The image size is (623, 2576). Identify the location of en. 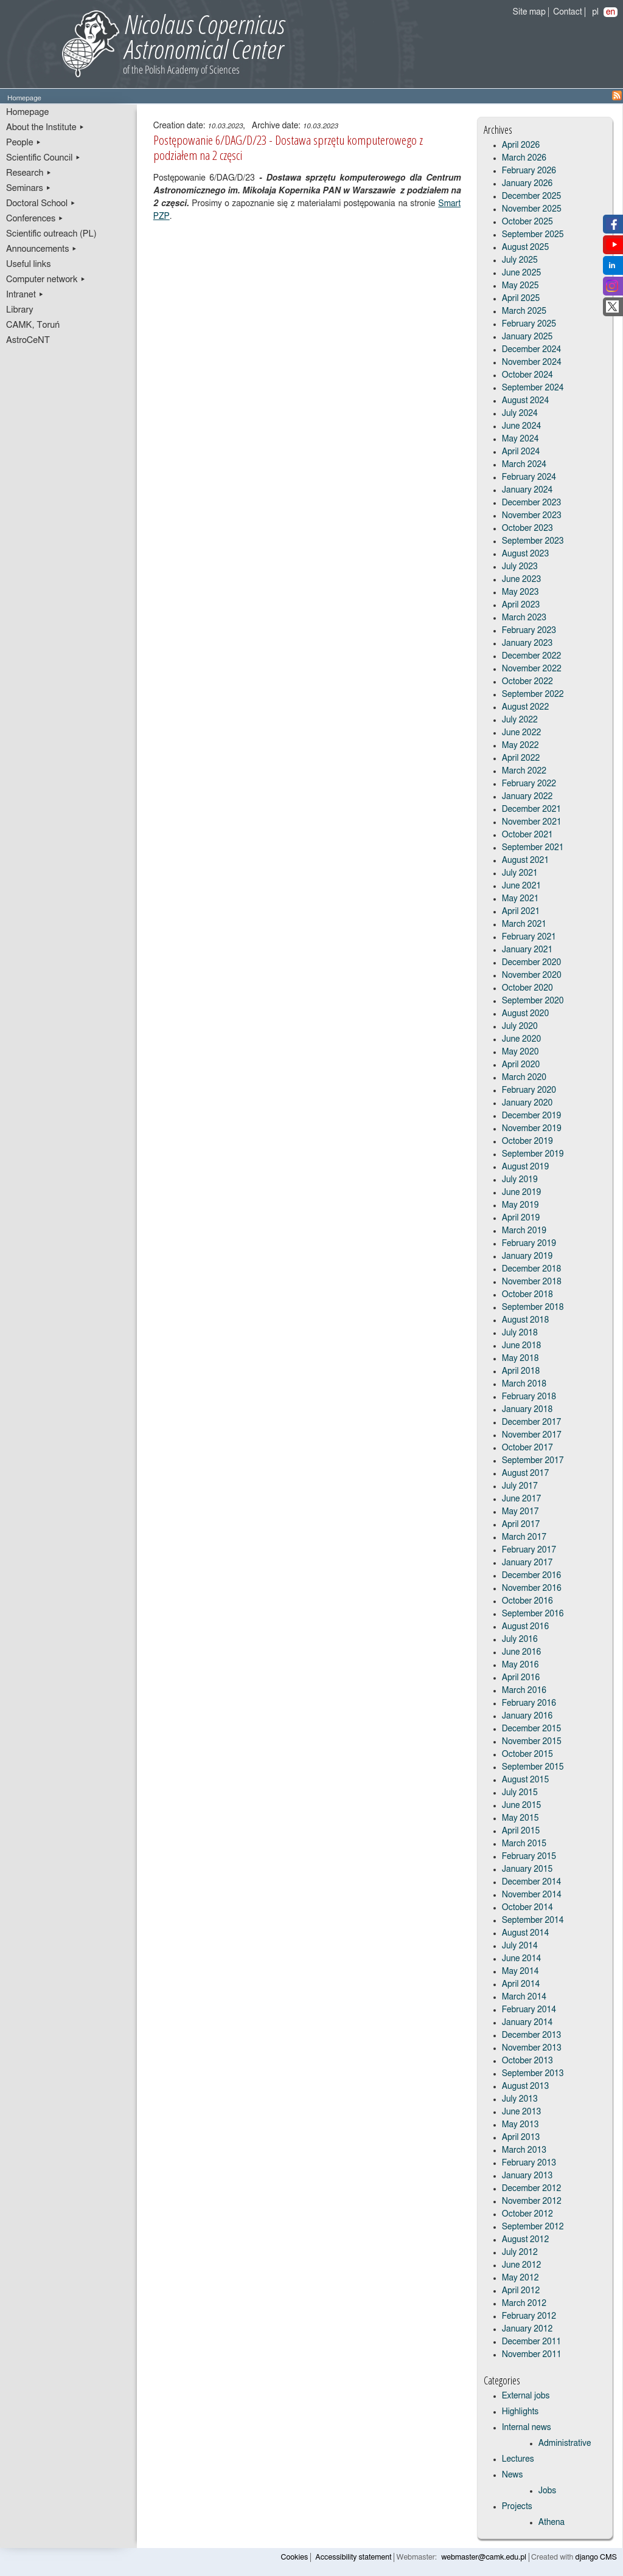
(610, 12).